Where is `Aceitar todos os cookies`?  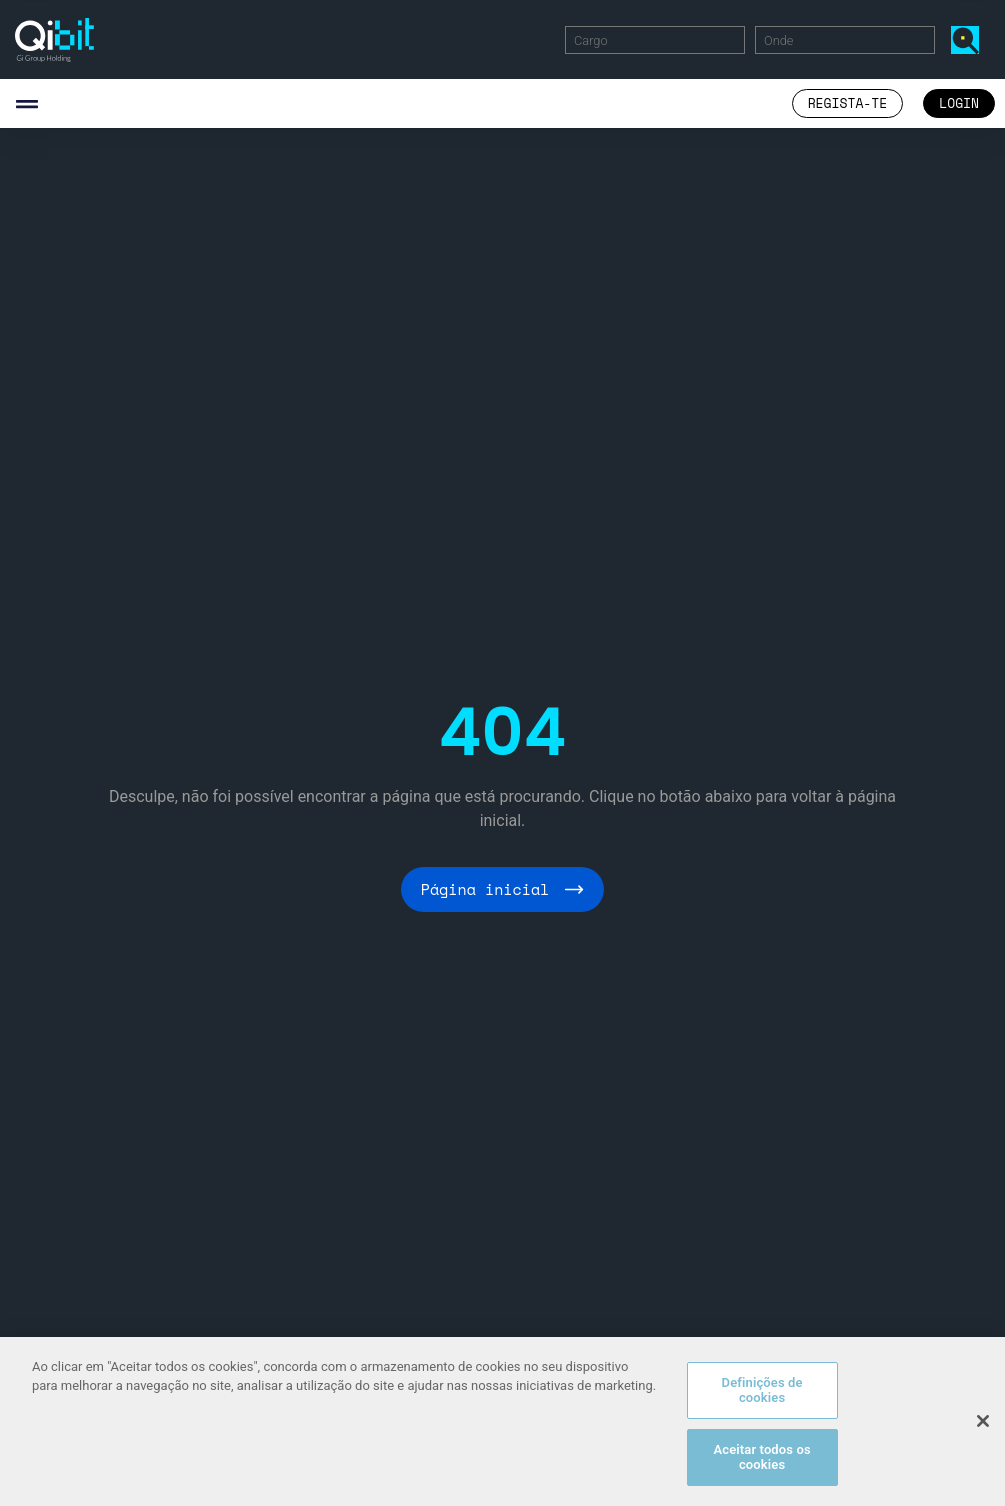 Aceitar todos os cookies is located at coordinates (761, 1457).